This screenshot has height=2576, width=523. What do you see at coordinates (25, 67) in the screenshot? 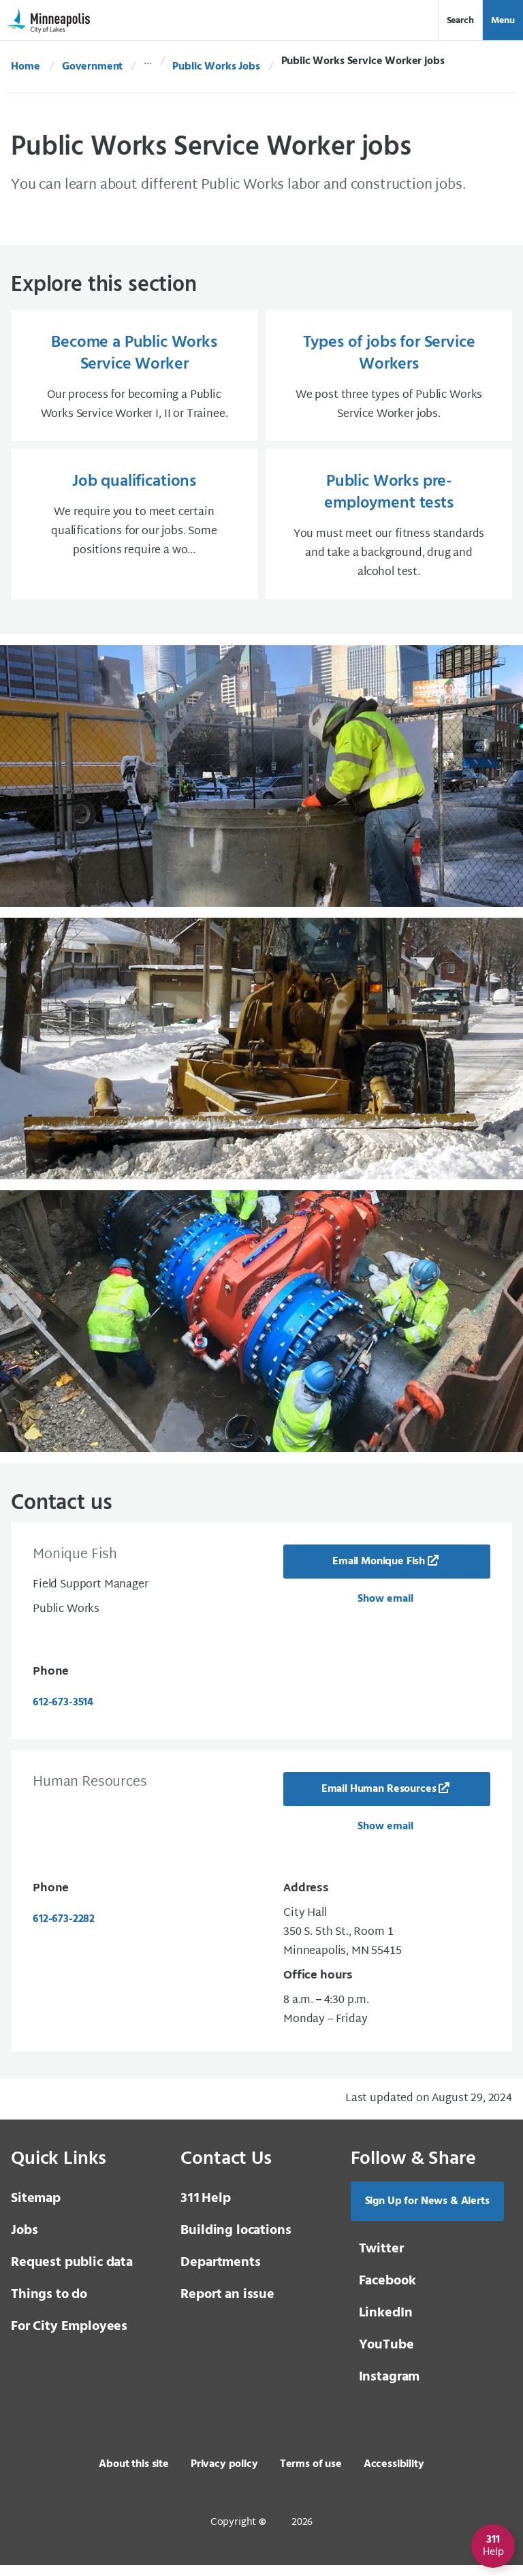
I see `Home` at bounding box center [25, 67].